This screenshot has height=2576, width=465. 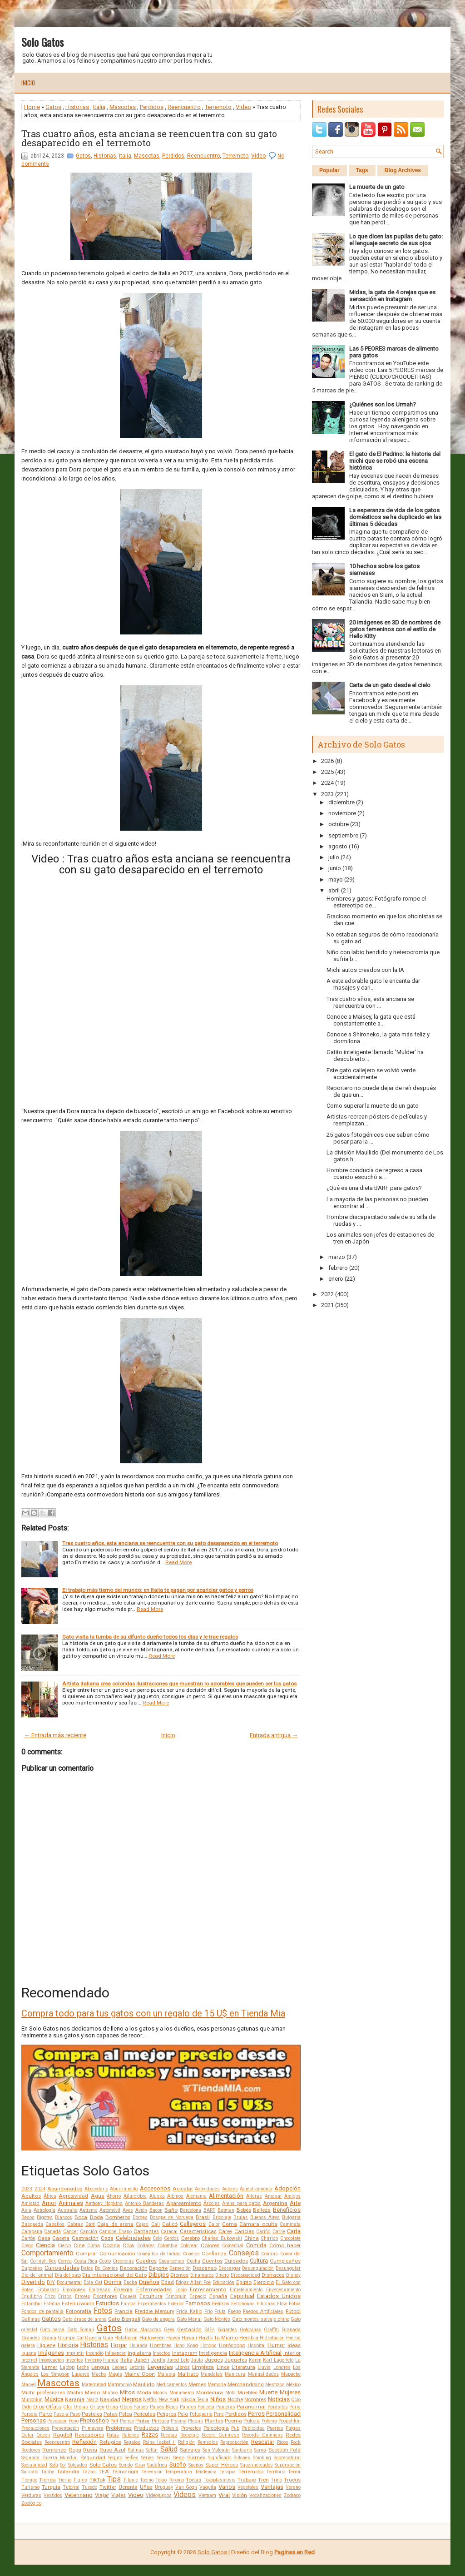 What do you see at coordinates (140, 2465) in the screenshot?
I see `Stray` at bounding box center [140, 2465].